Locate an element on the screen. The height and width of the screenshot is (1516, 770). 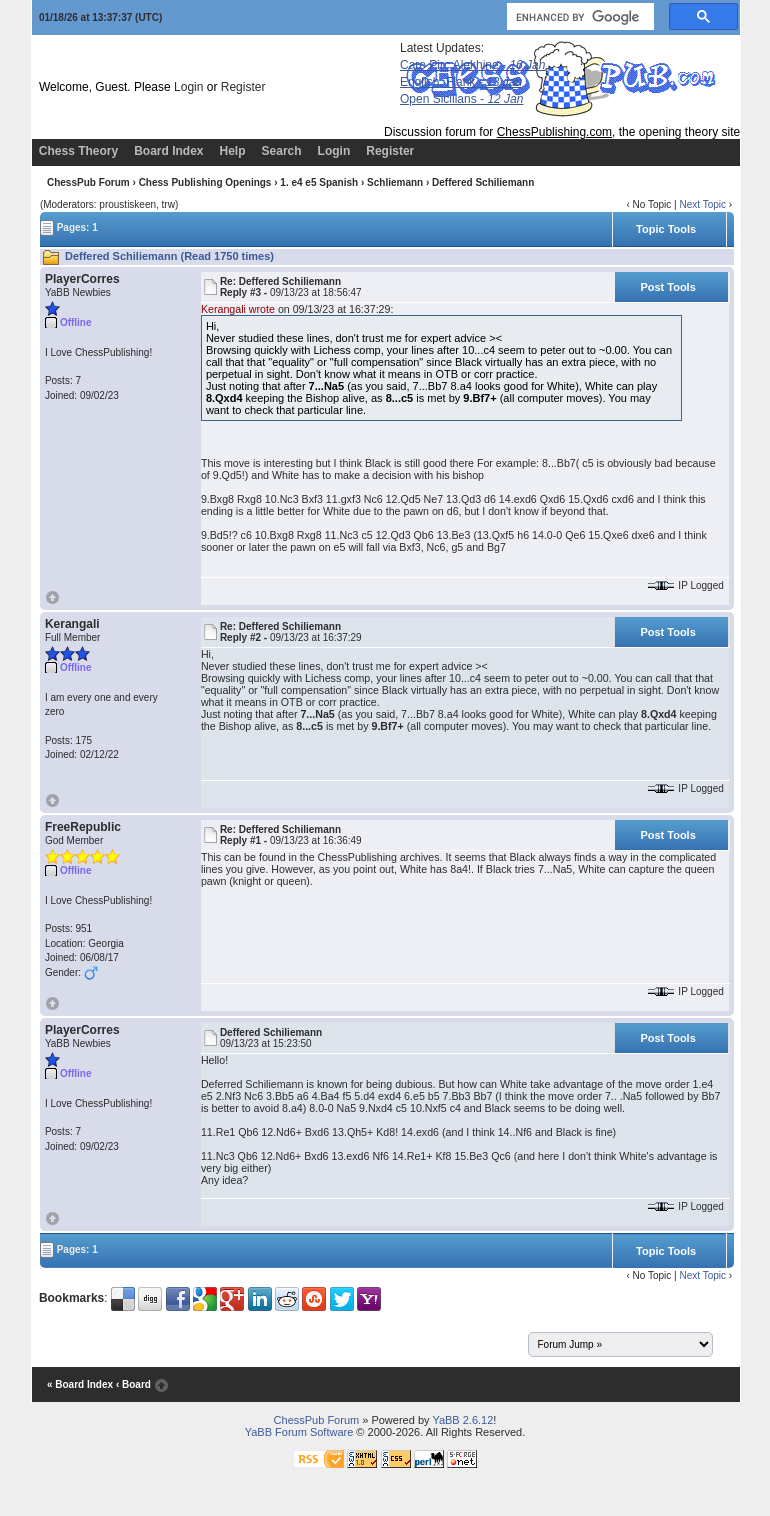
Search is located at coordinates (282, 151).